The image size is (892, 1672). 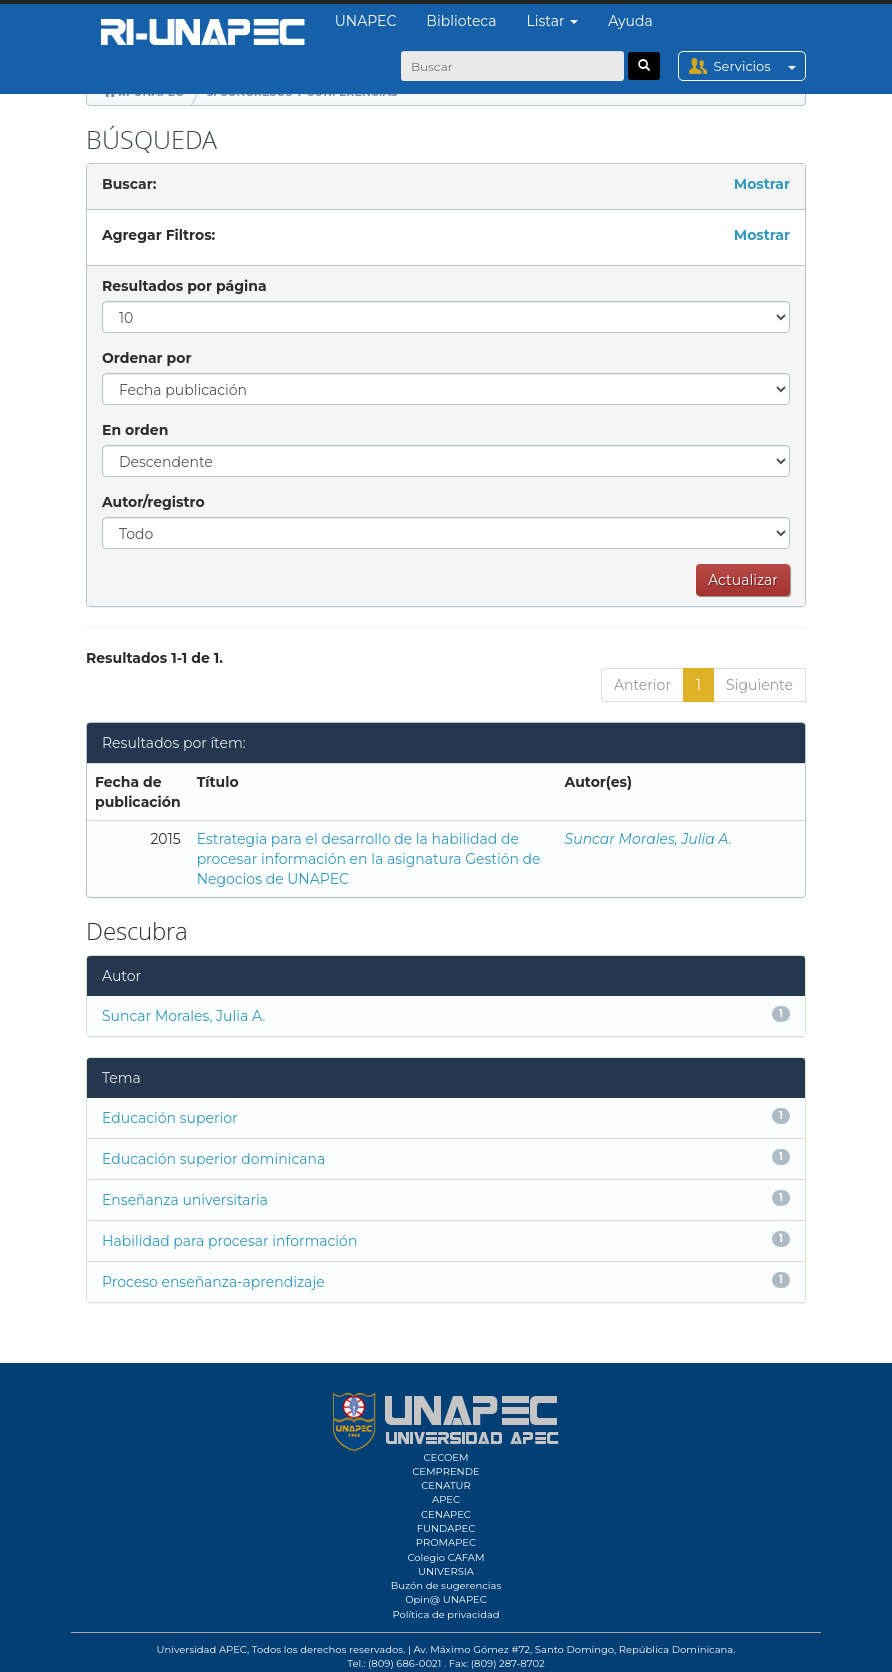 I want to click on Resultados 1-1 de 1., so click(x=154, y=658).